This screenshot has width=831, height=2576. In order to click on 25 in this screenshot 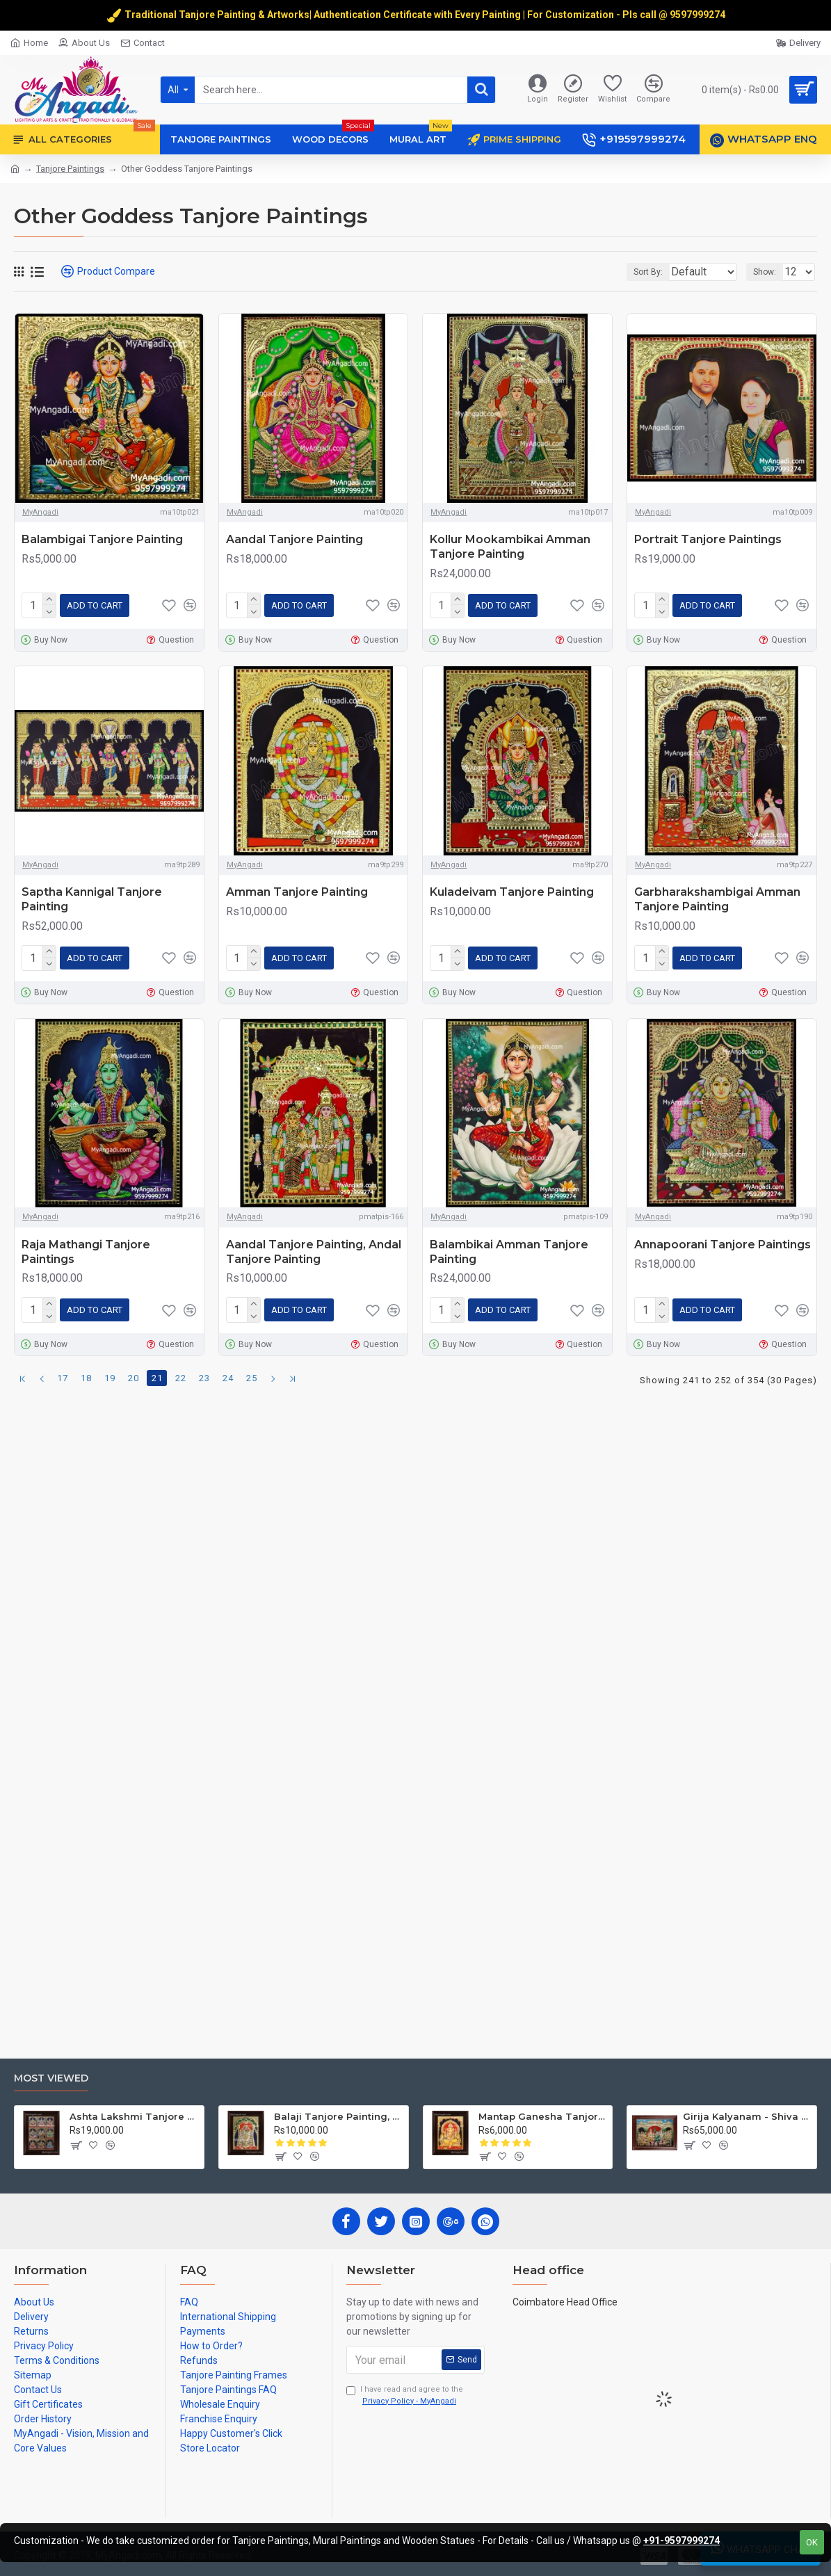, I will do `click(251, 1370)`.